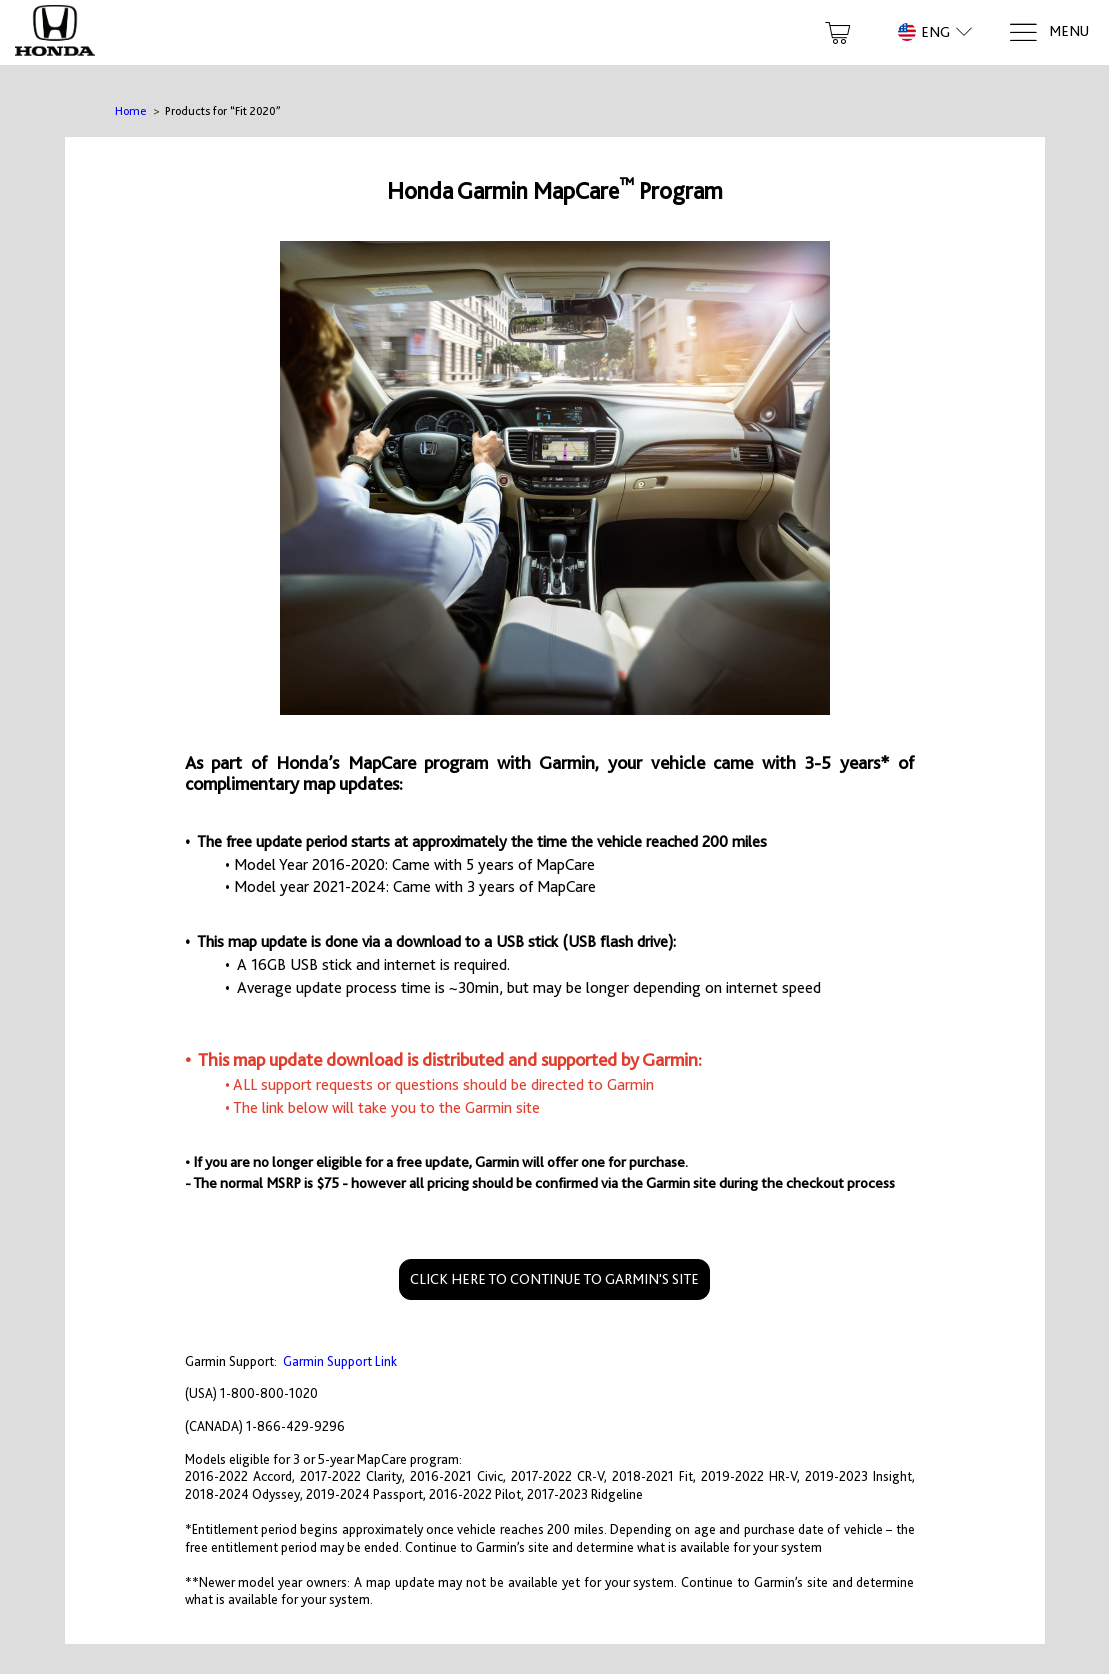 The image size is (1109, 1674). Describe the element at coordinates (554, 1279) in the screenshot. I see `CLICK HERE TO CONTINUE TO GARMIN'S SITE` at that location.